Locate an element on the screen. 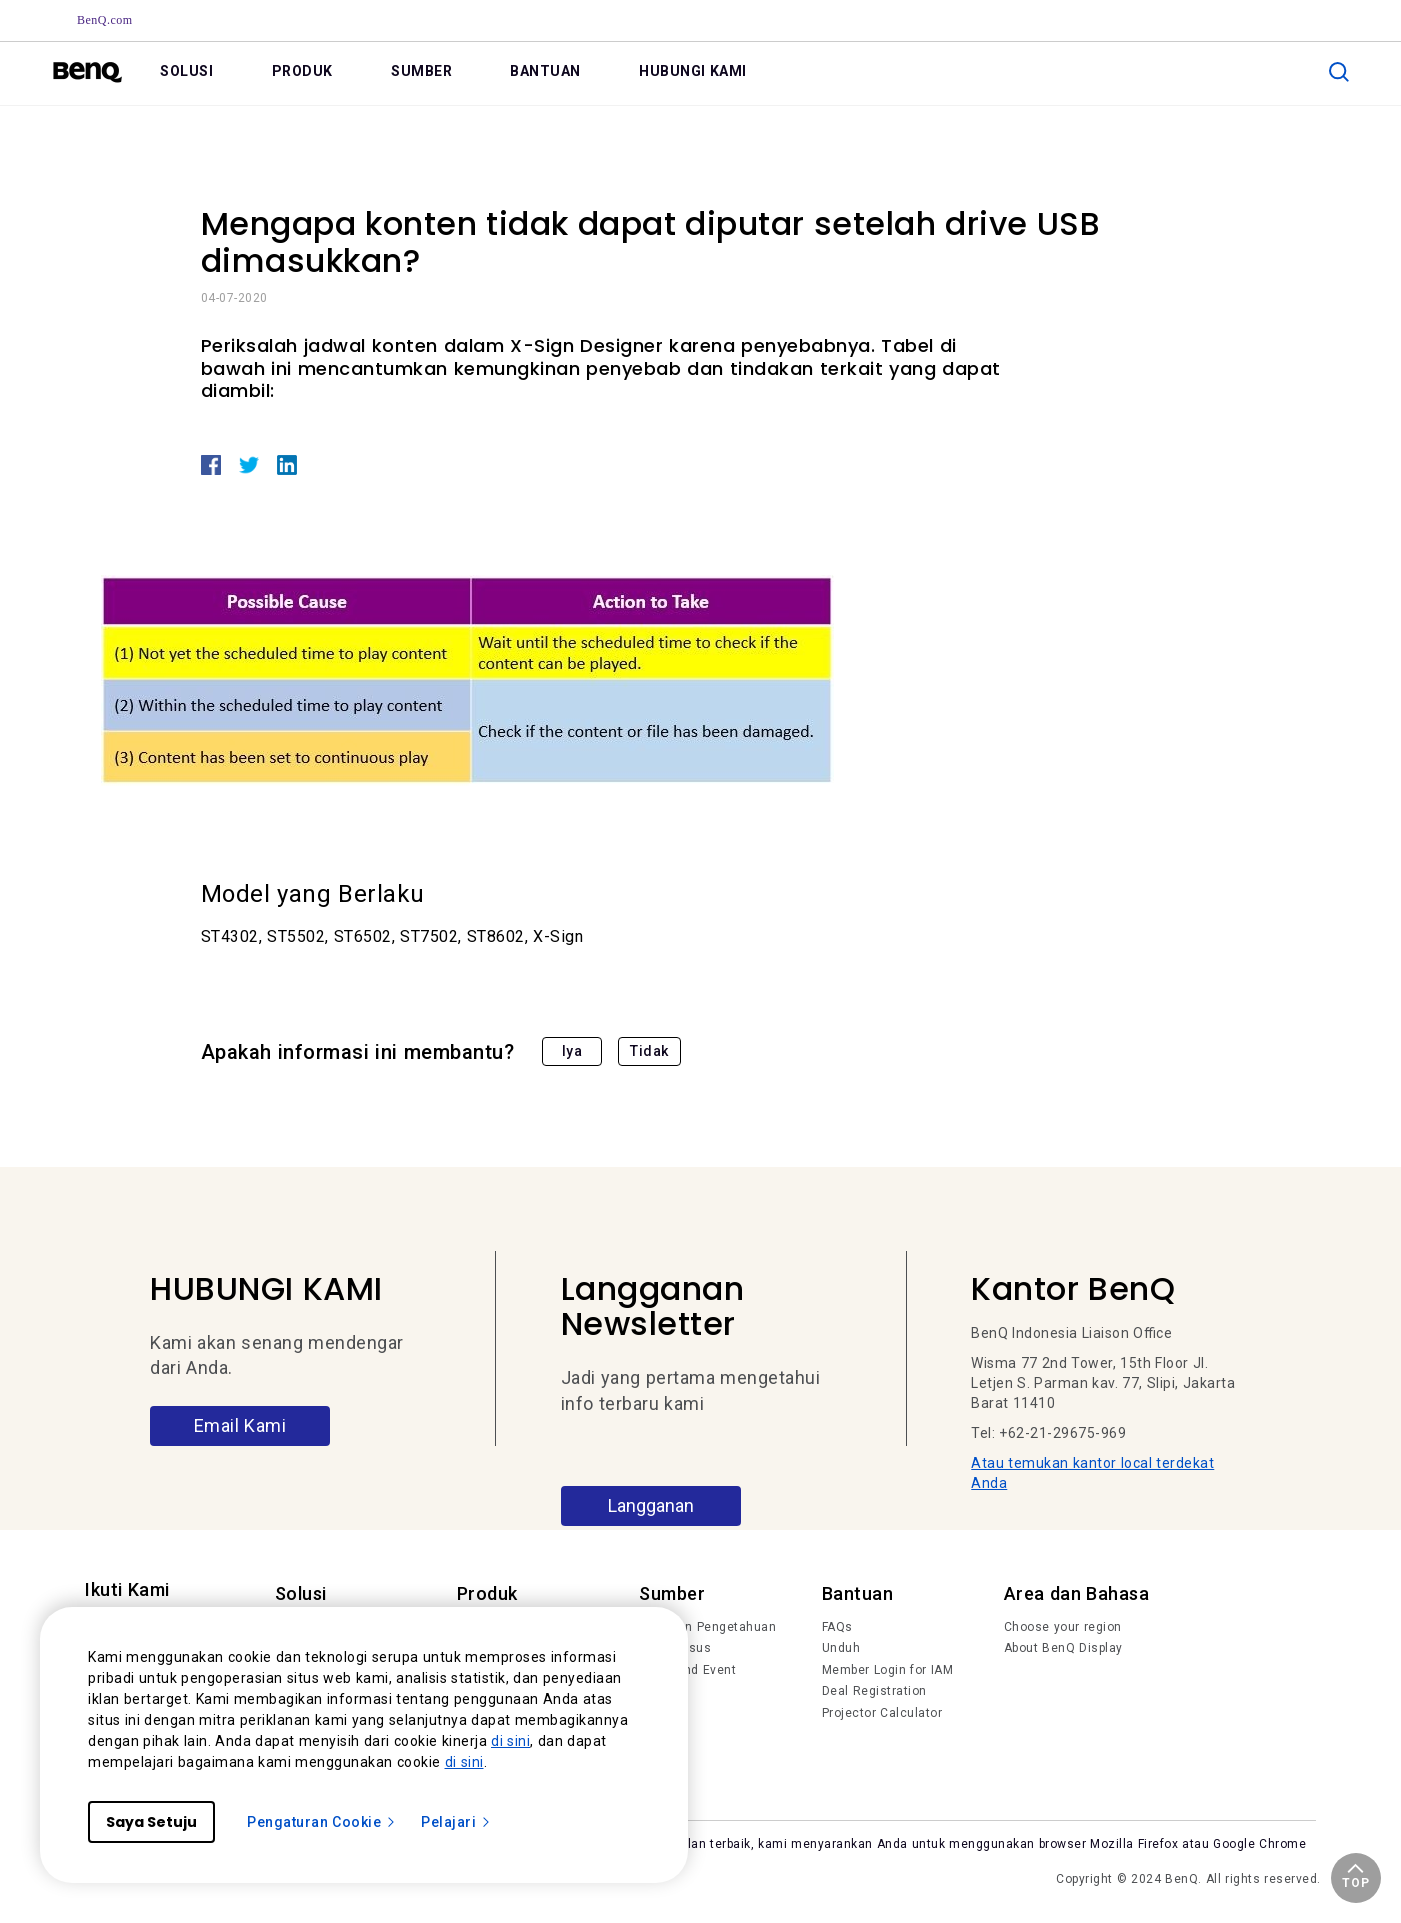 The height and width of the screenshot is (1923, 1401). Studi Kasus is located at coordinates (675, 1648).